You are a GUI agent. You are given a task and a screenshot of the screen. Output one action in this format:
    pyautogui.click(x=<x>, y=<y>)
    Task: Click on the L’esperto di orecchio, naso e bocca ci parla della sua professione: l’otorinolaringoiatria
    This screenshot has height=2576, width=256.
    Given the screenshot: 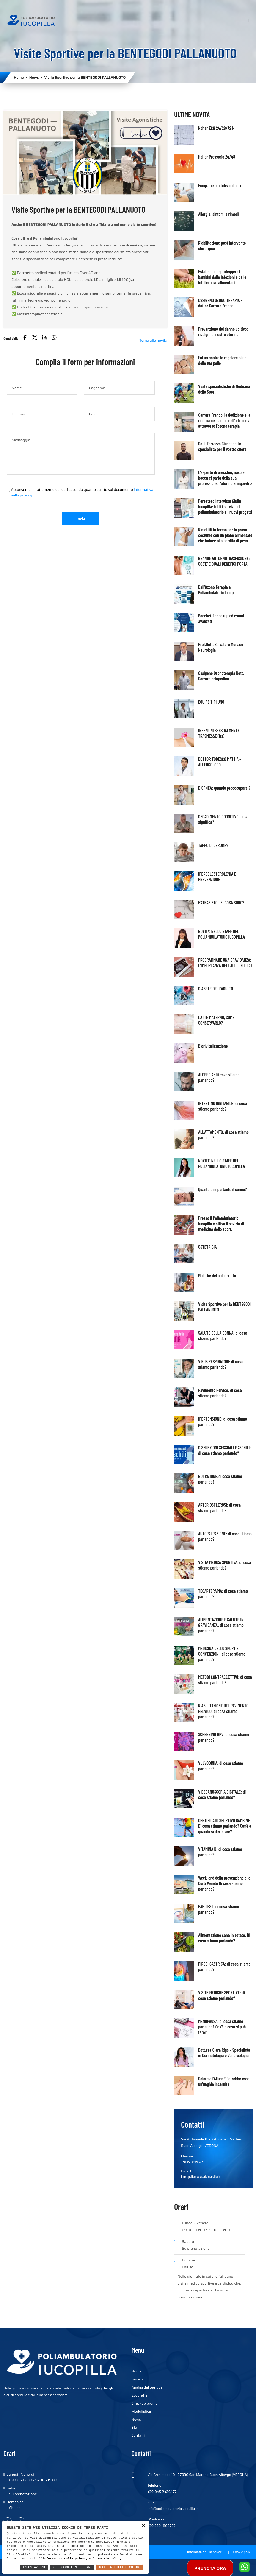 What is the action you would take?
    pyautogui.click(x=225, y=477)
    